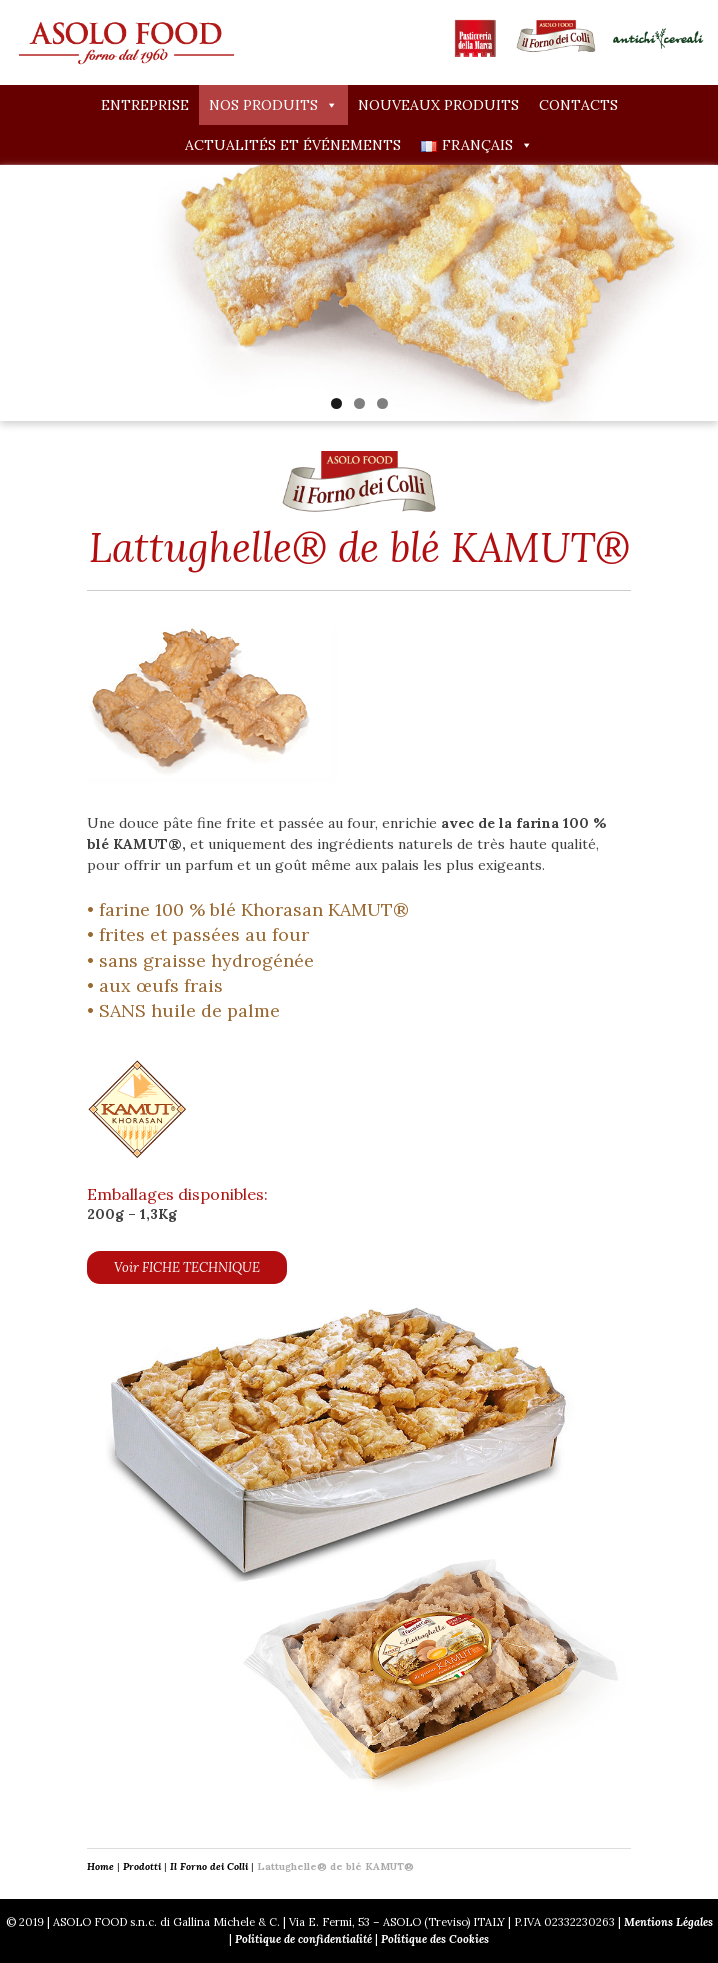 The image size is (718, 1963). Describe the element at coordinates (303, 1939) in the screenshot. I see `Politique de confidentialité` at that location.